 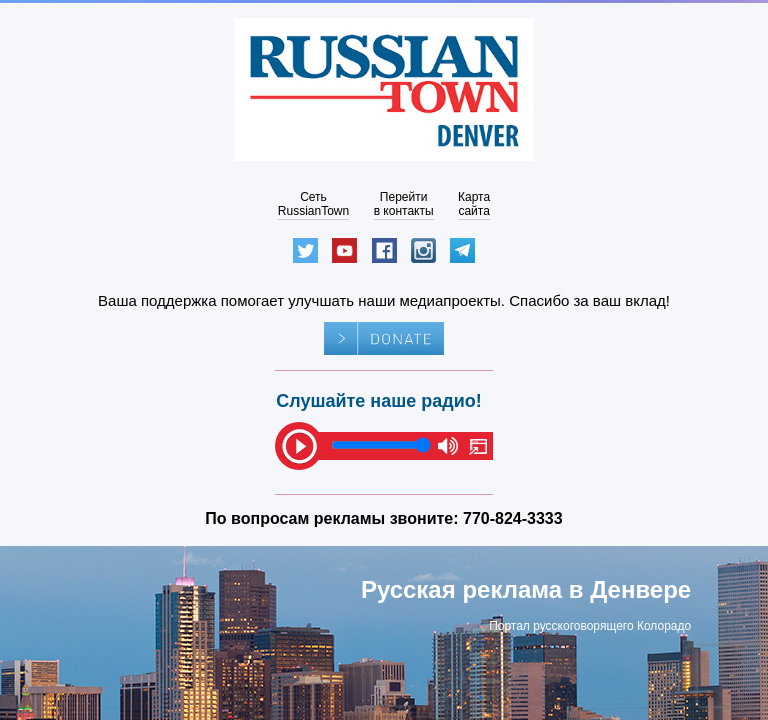 I want to click on 770-824-3333, so click(x=513, y=518).